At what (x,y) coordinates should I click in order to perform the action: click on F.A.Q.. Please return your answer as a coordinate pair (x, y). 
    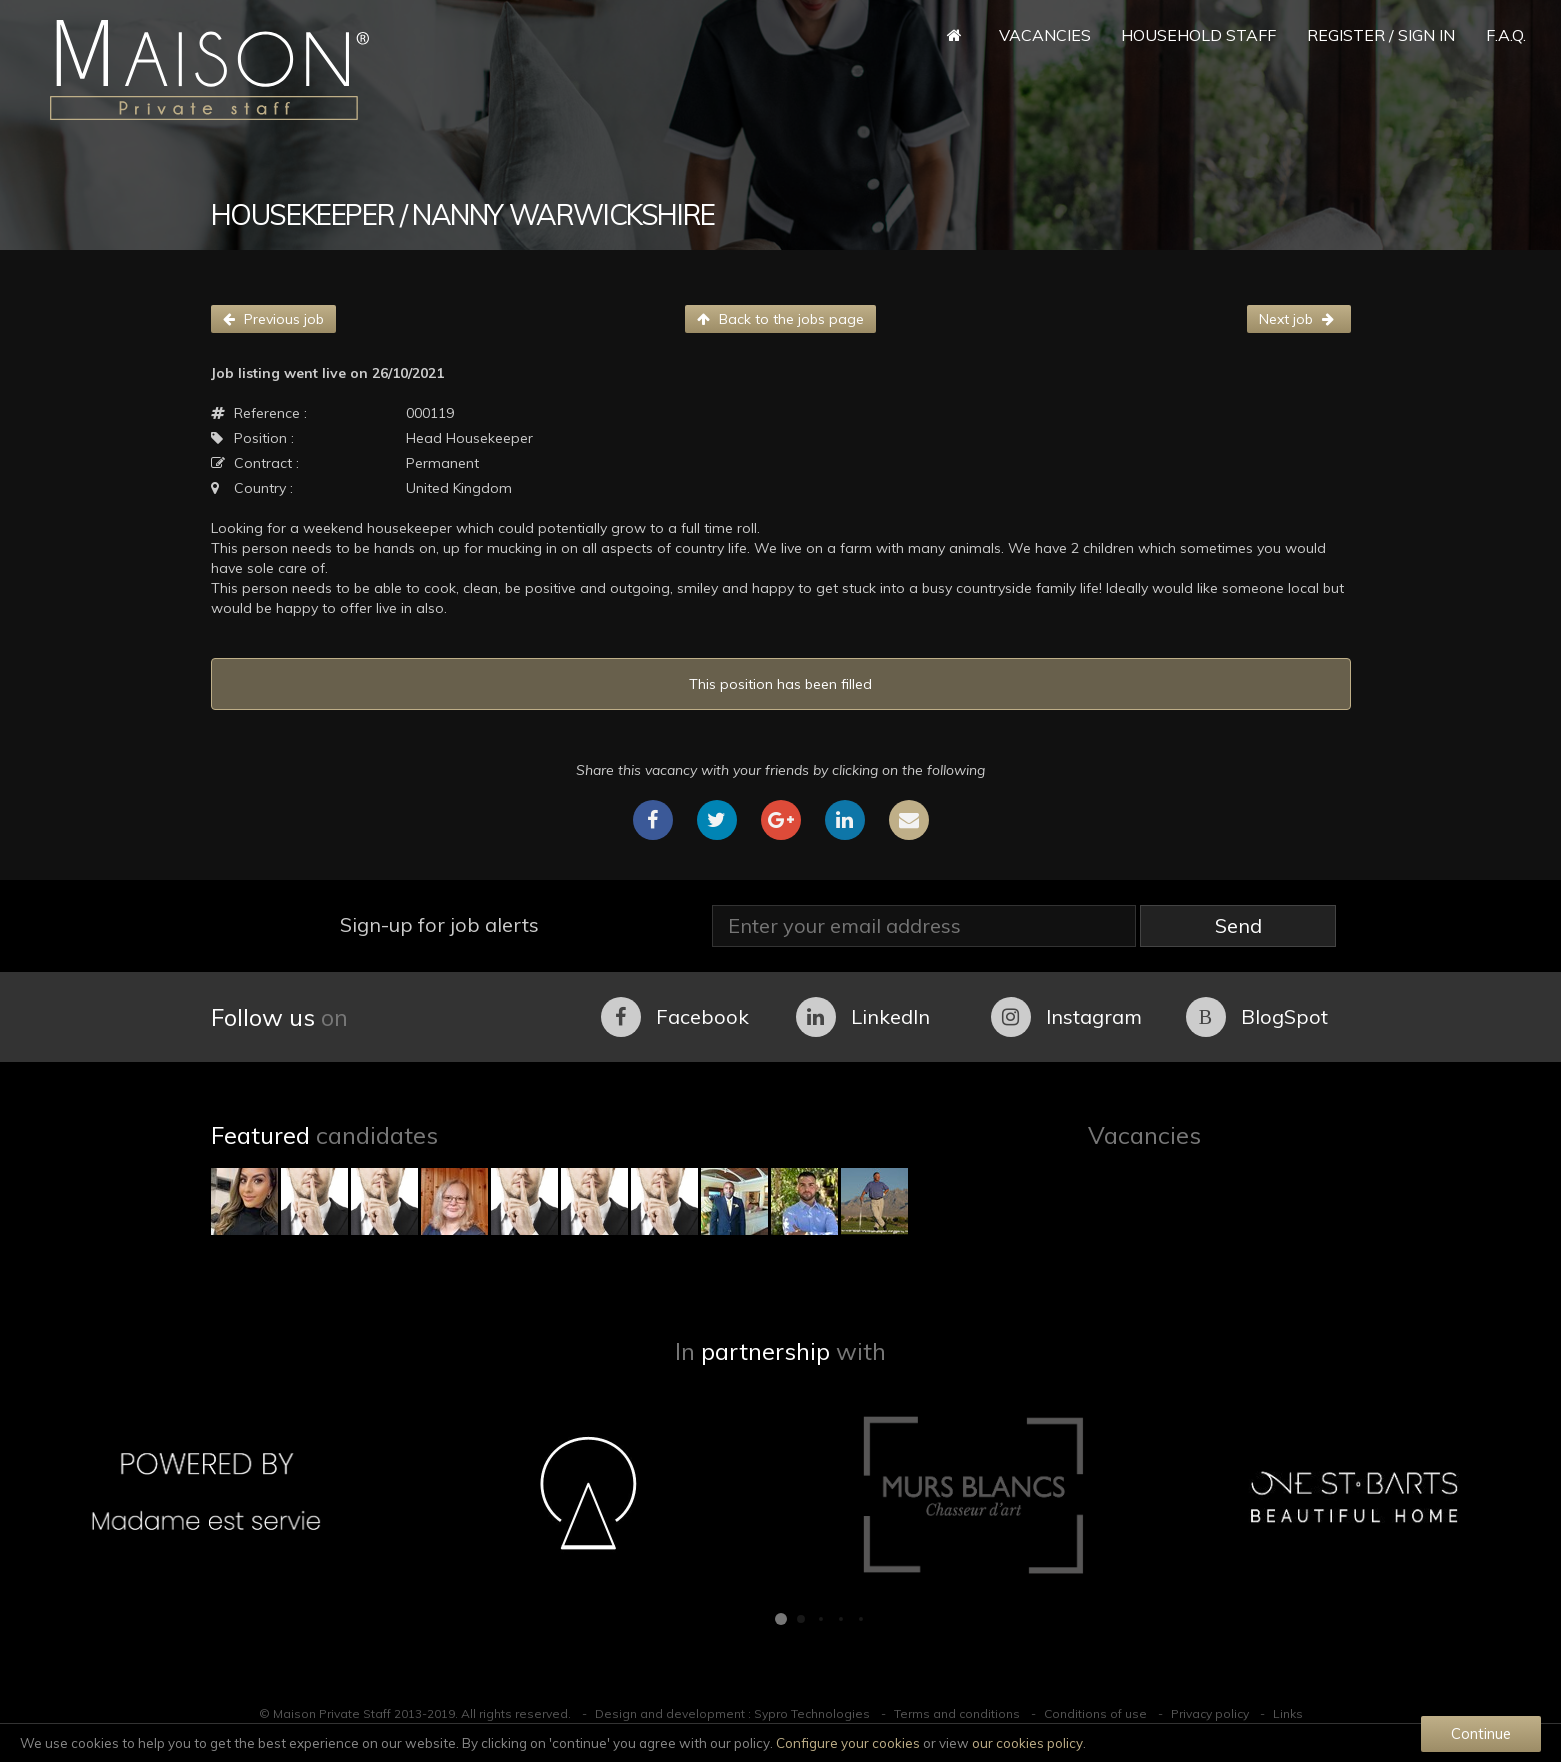
    Looking at the image, I should click on (1506, 35).